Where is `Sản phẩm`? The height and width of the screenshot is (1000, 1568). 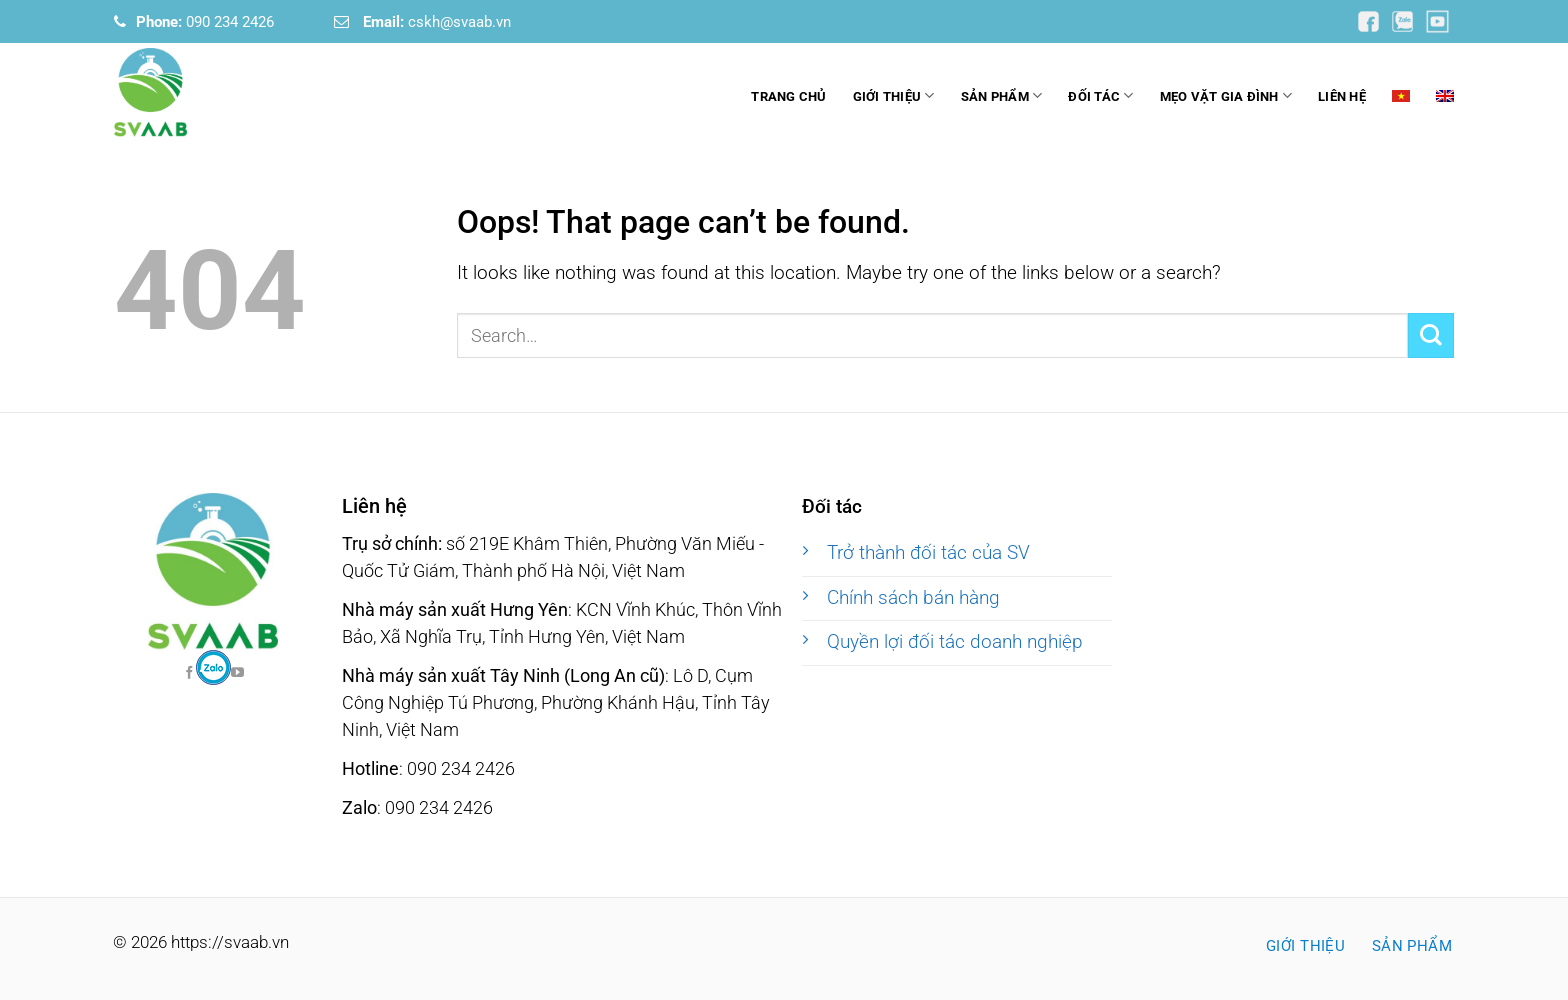 Sản phẩm is located at coordinates (1002, 95).